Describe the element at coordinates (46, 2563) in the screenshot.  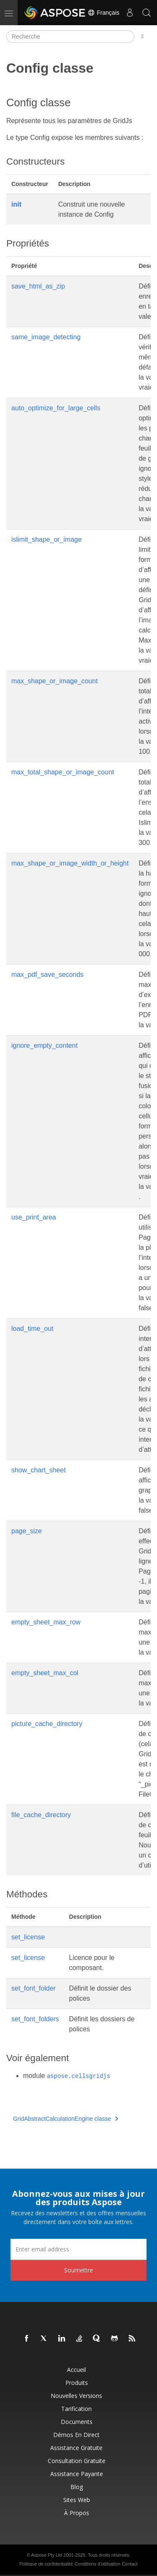
I see `Politique de confidentialité` at that location.